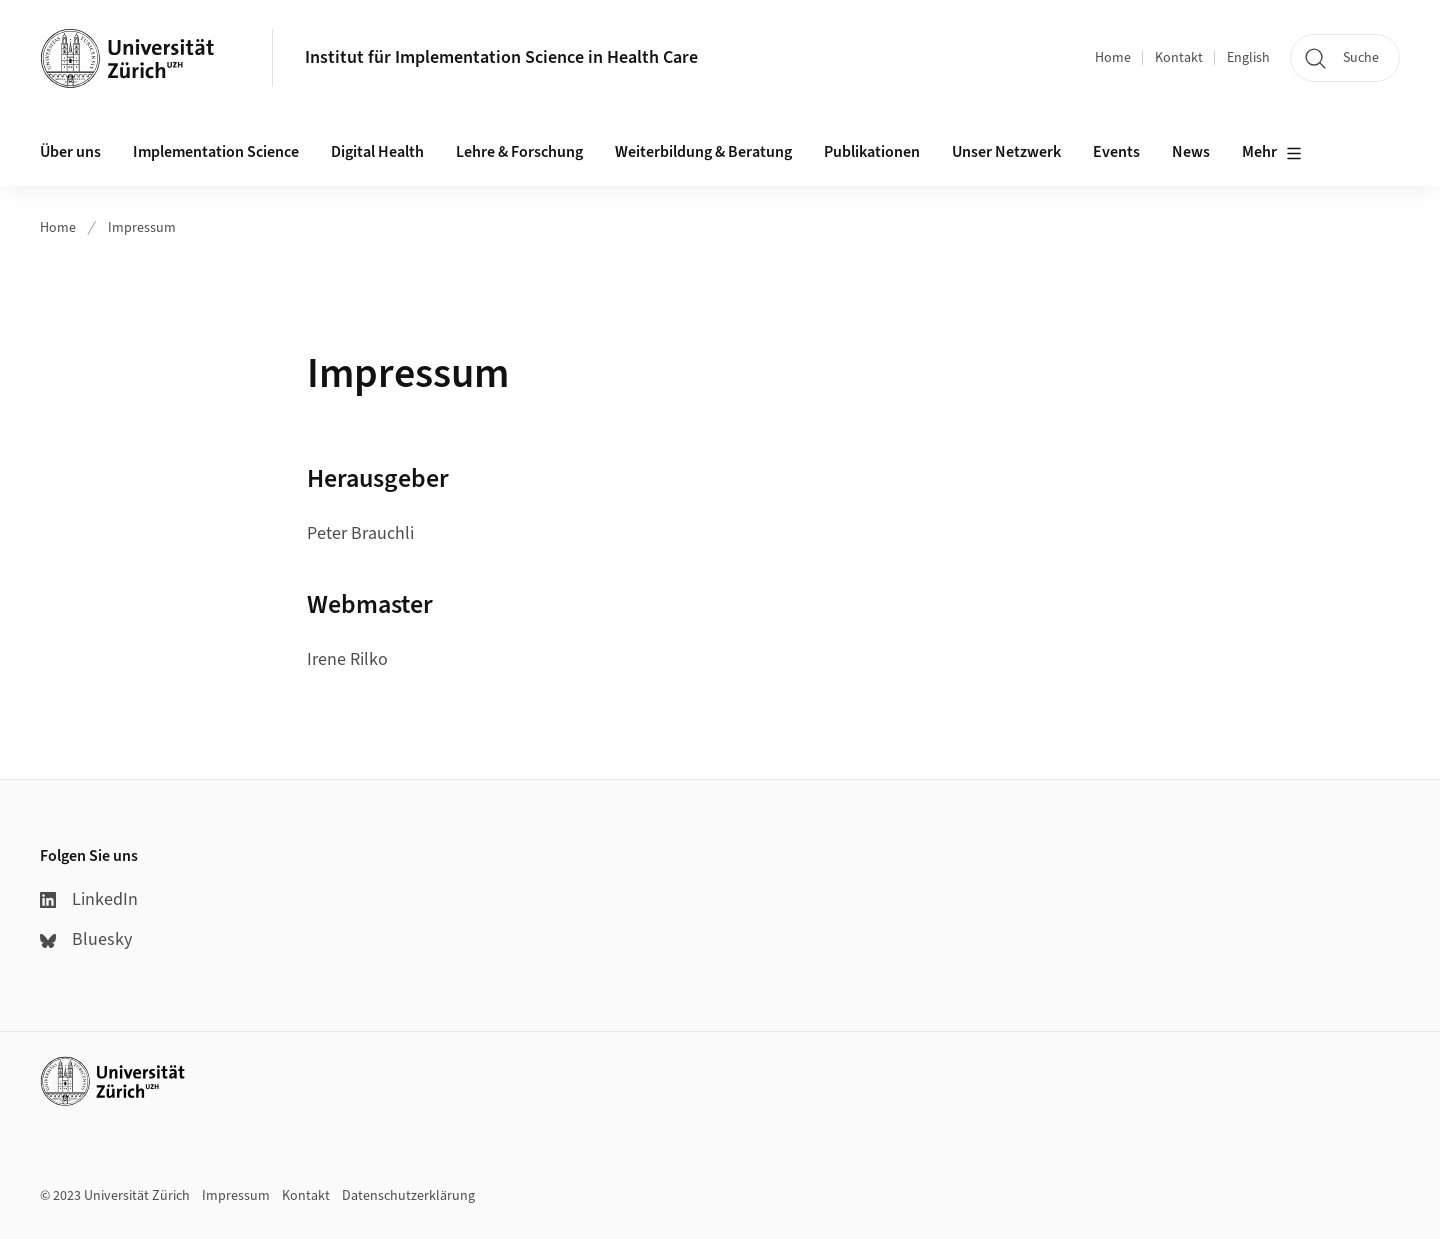 The width and height of the screenshot is (1440, 1239). I want to click on English, so click(1248, 58).